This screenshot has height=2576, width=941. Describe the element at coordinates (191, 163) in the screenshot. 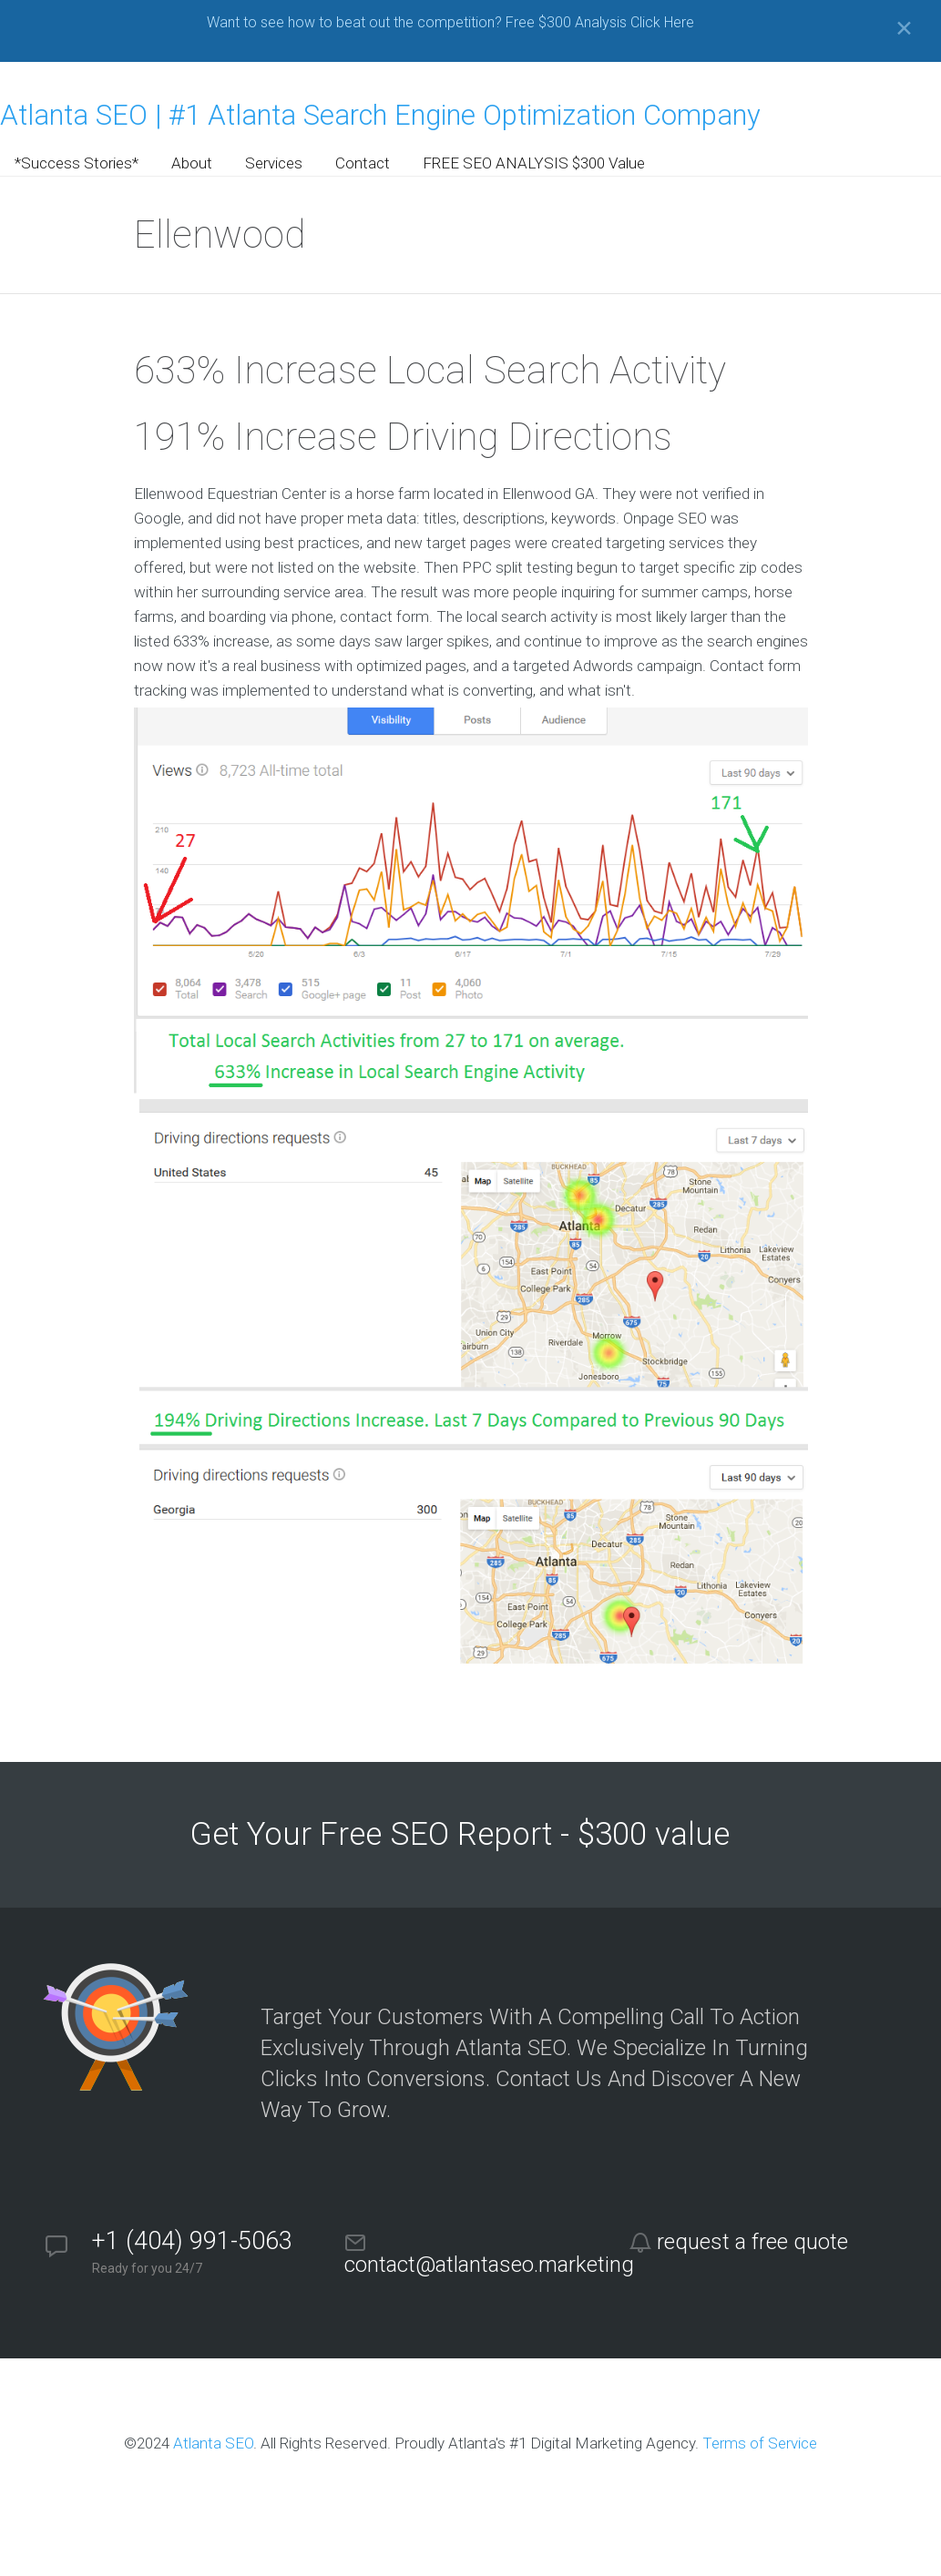

I see `About` at that location.